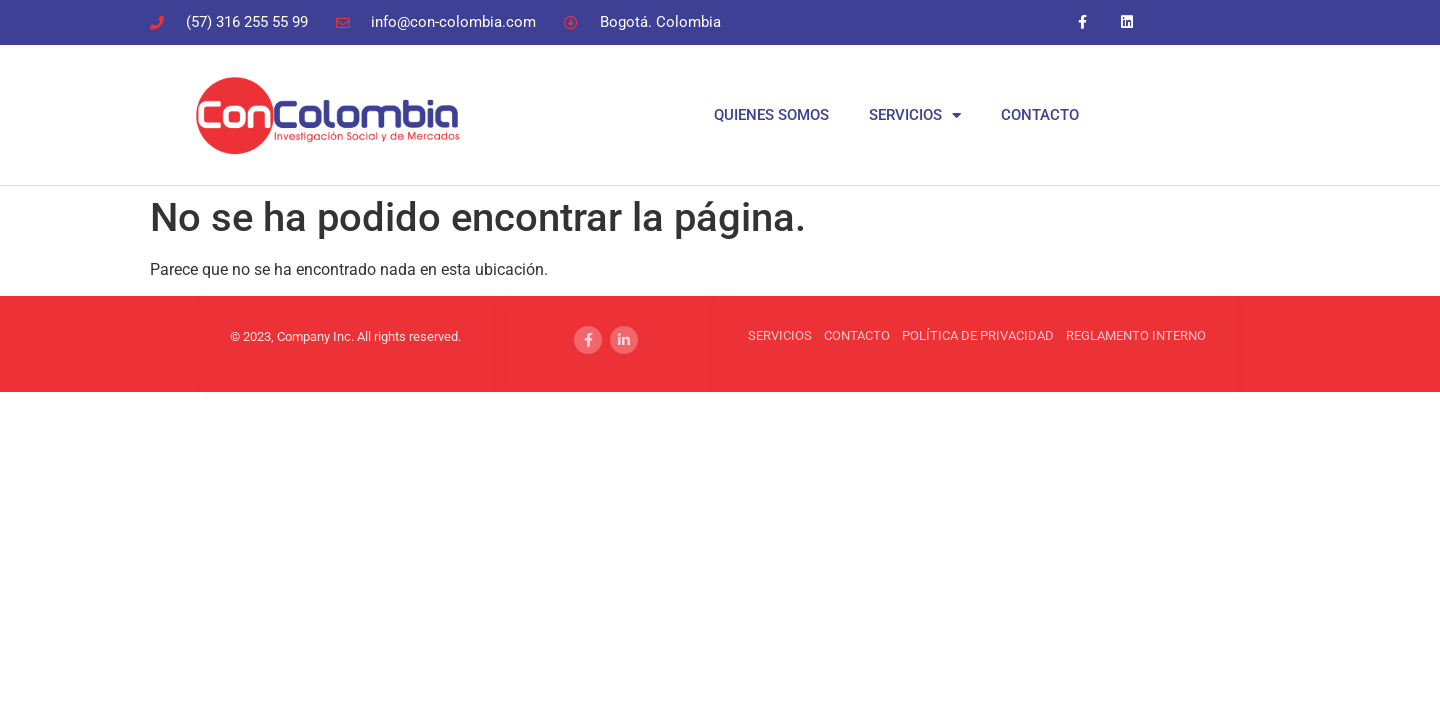  I want to click on CONTACTO, so click(1040, 115).